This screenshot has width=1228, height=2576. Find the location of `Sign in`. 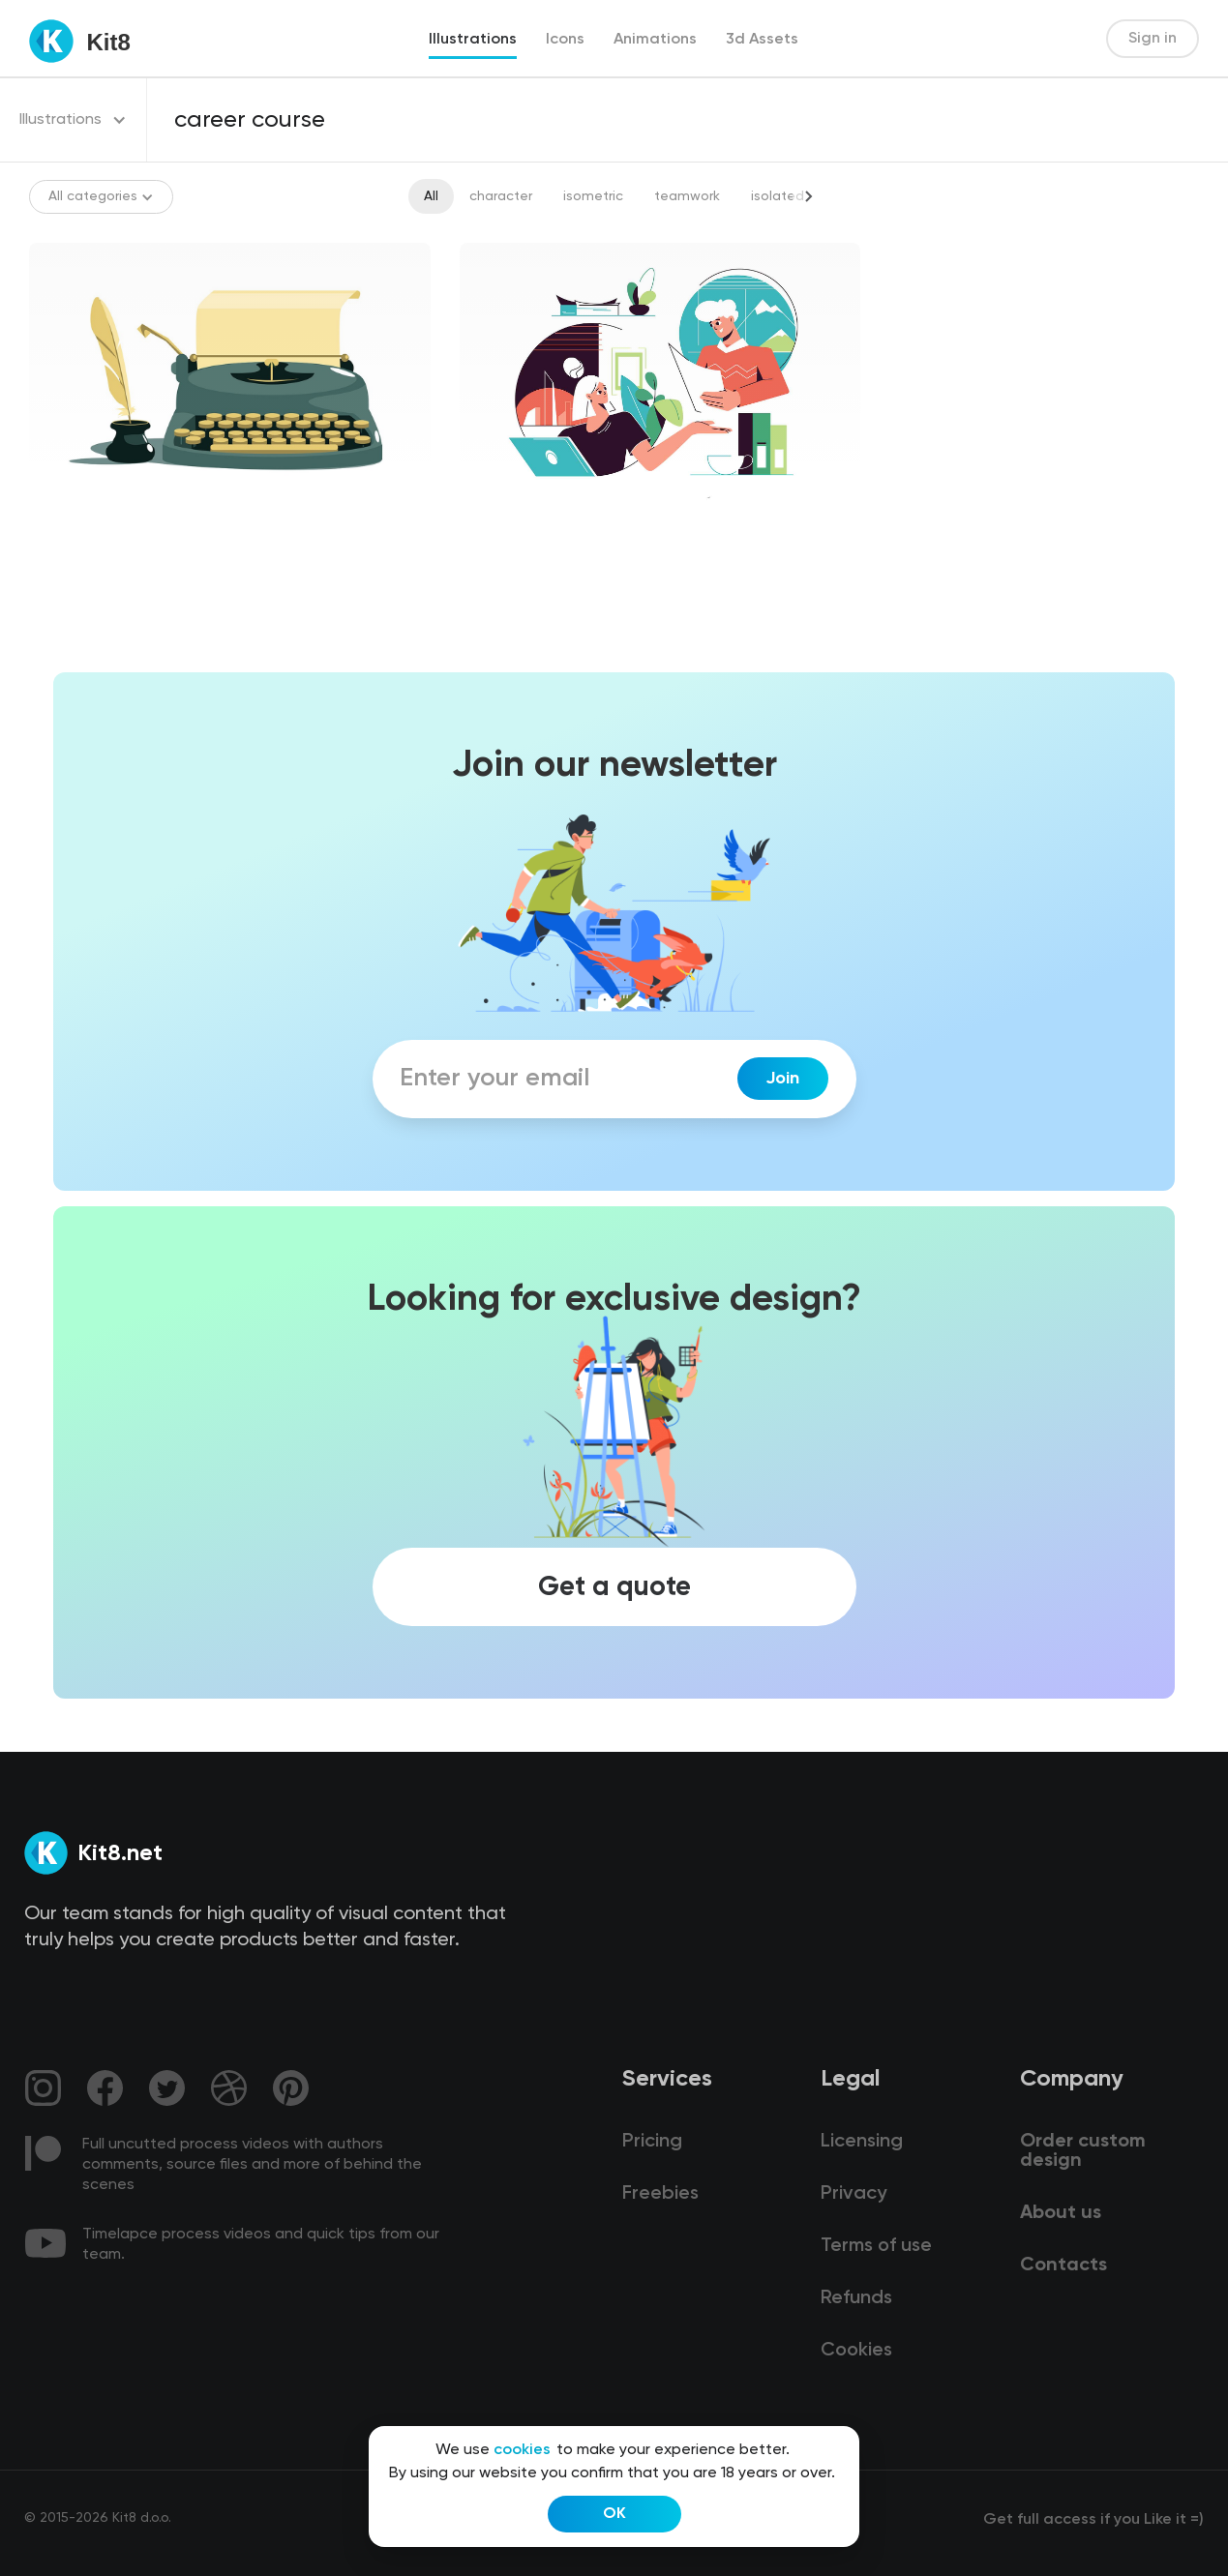

Sign in is located at coordinates (1152, 38).